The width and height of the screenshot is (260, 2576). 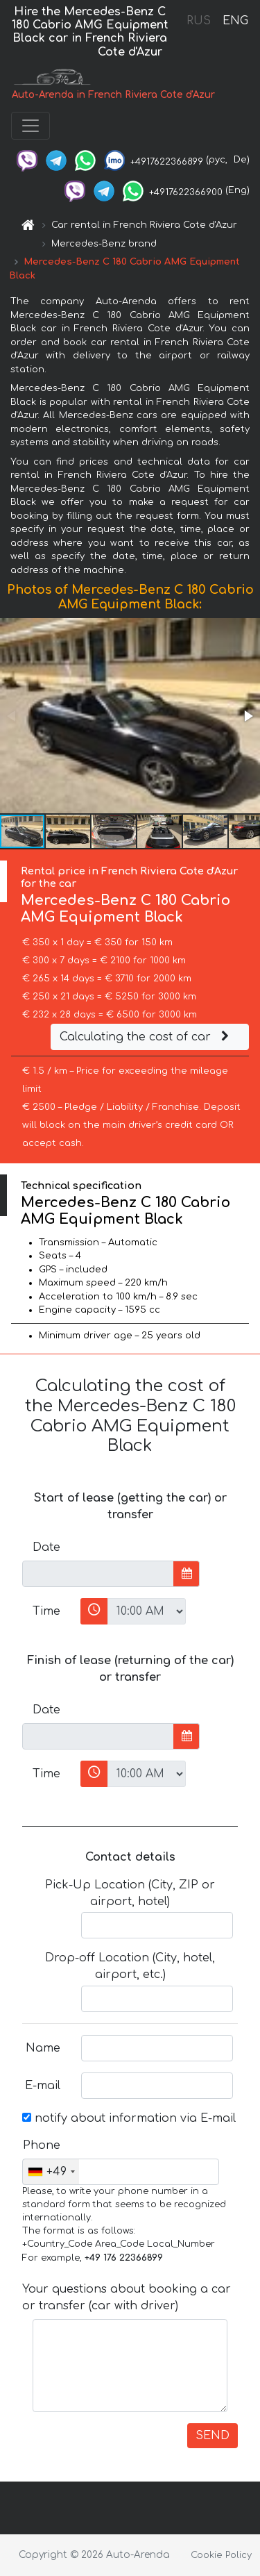 I want to click on SEND, so click(x=212, y=2435).